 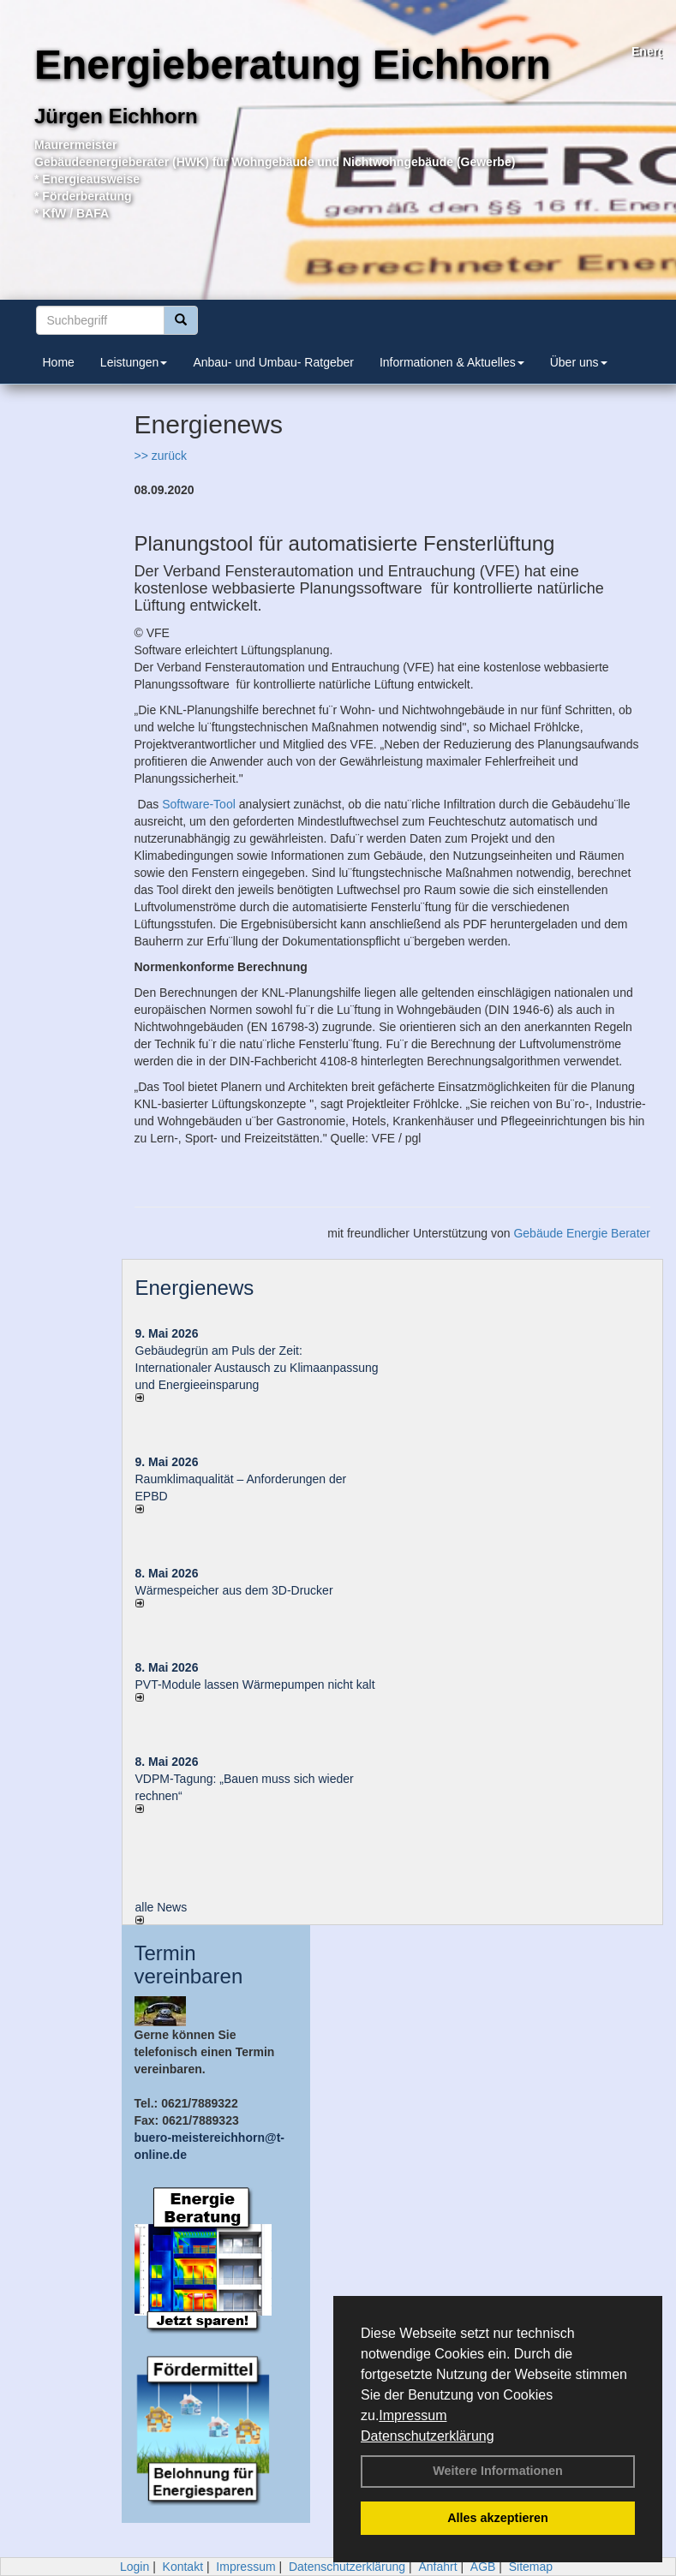 What do you see at coordinates (255, 1684) in the screenshot?
I see `PVT-Module lassen Wärmepumpen nicht kalt` at bounding box center [255, 1684].